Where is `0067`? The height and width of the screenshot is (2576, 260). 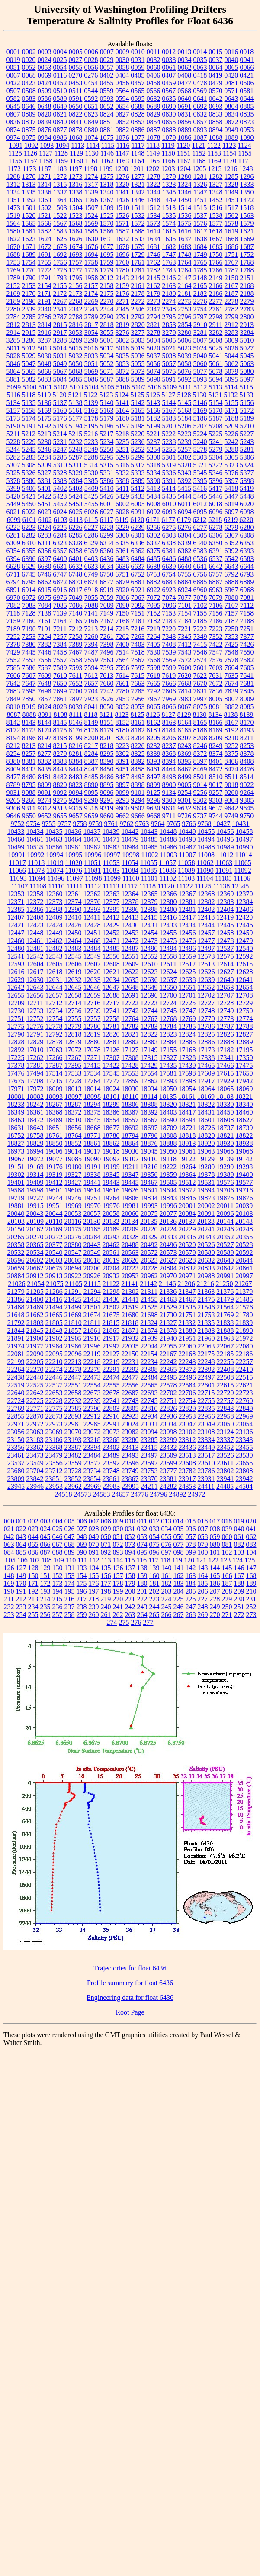 0067 is located at coordinates (13, 75).